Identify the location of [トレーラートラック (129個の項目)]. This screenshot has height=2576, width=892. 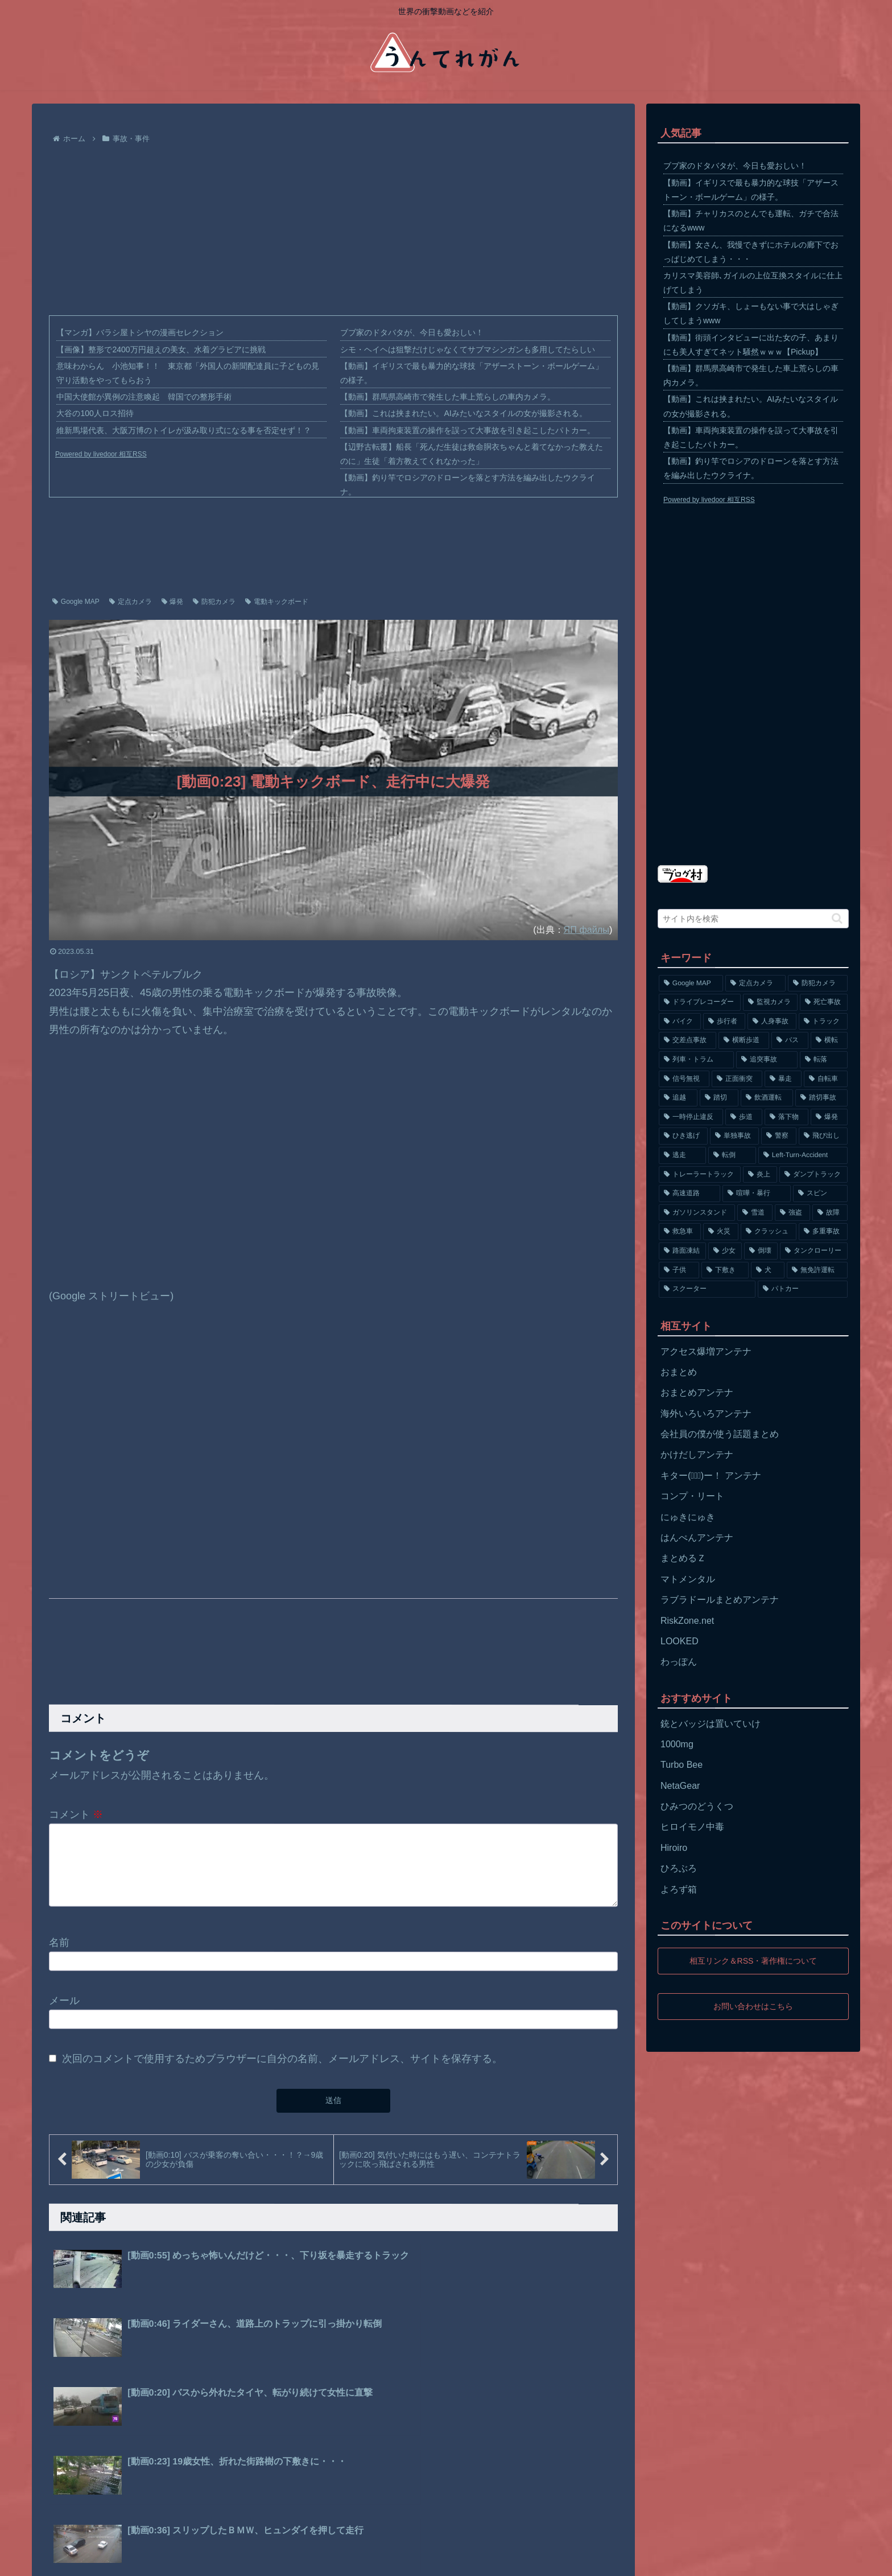
(700, 1174).